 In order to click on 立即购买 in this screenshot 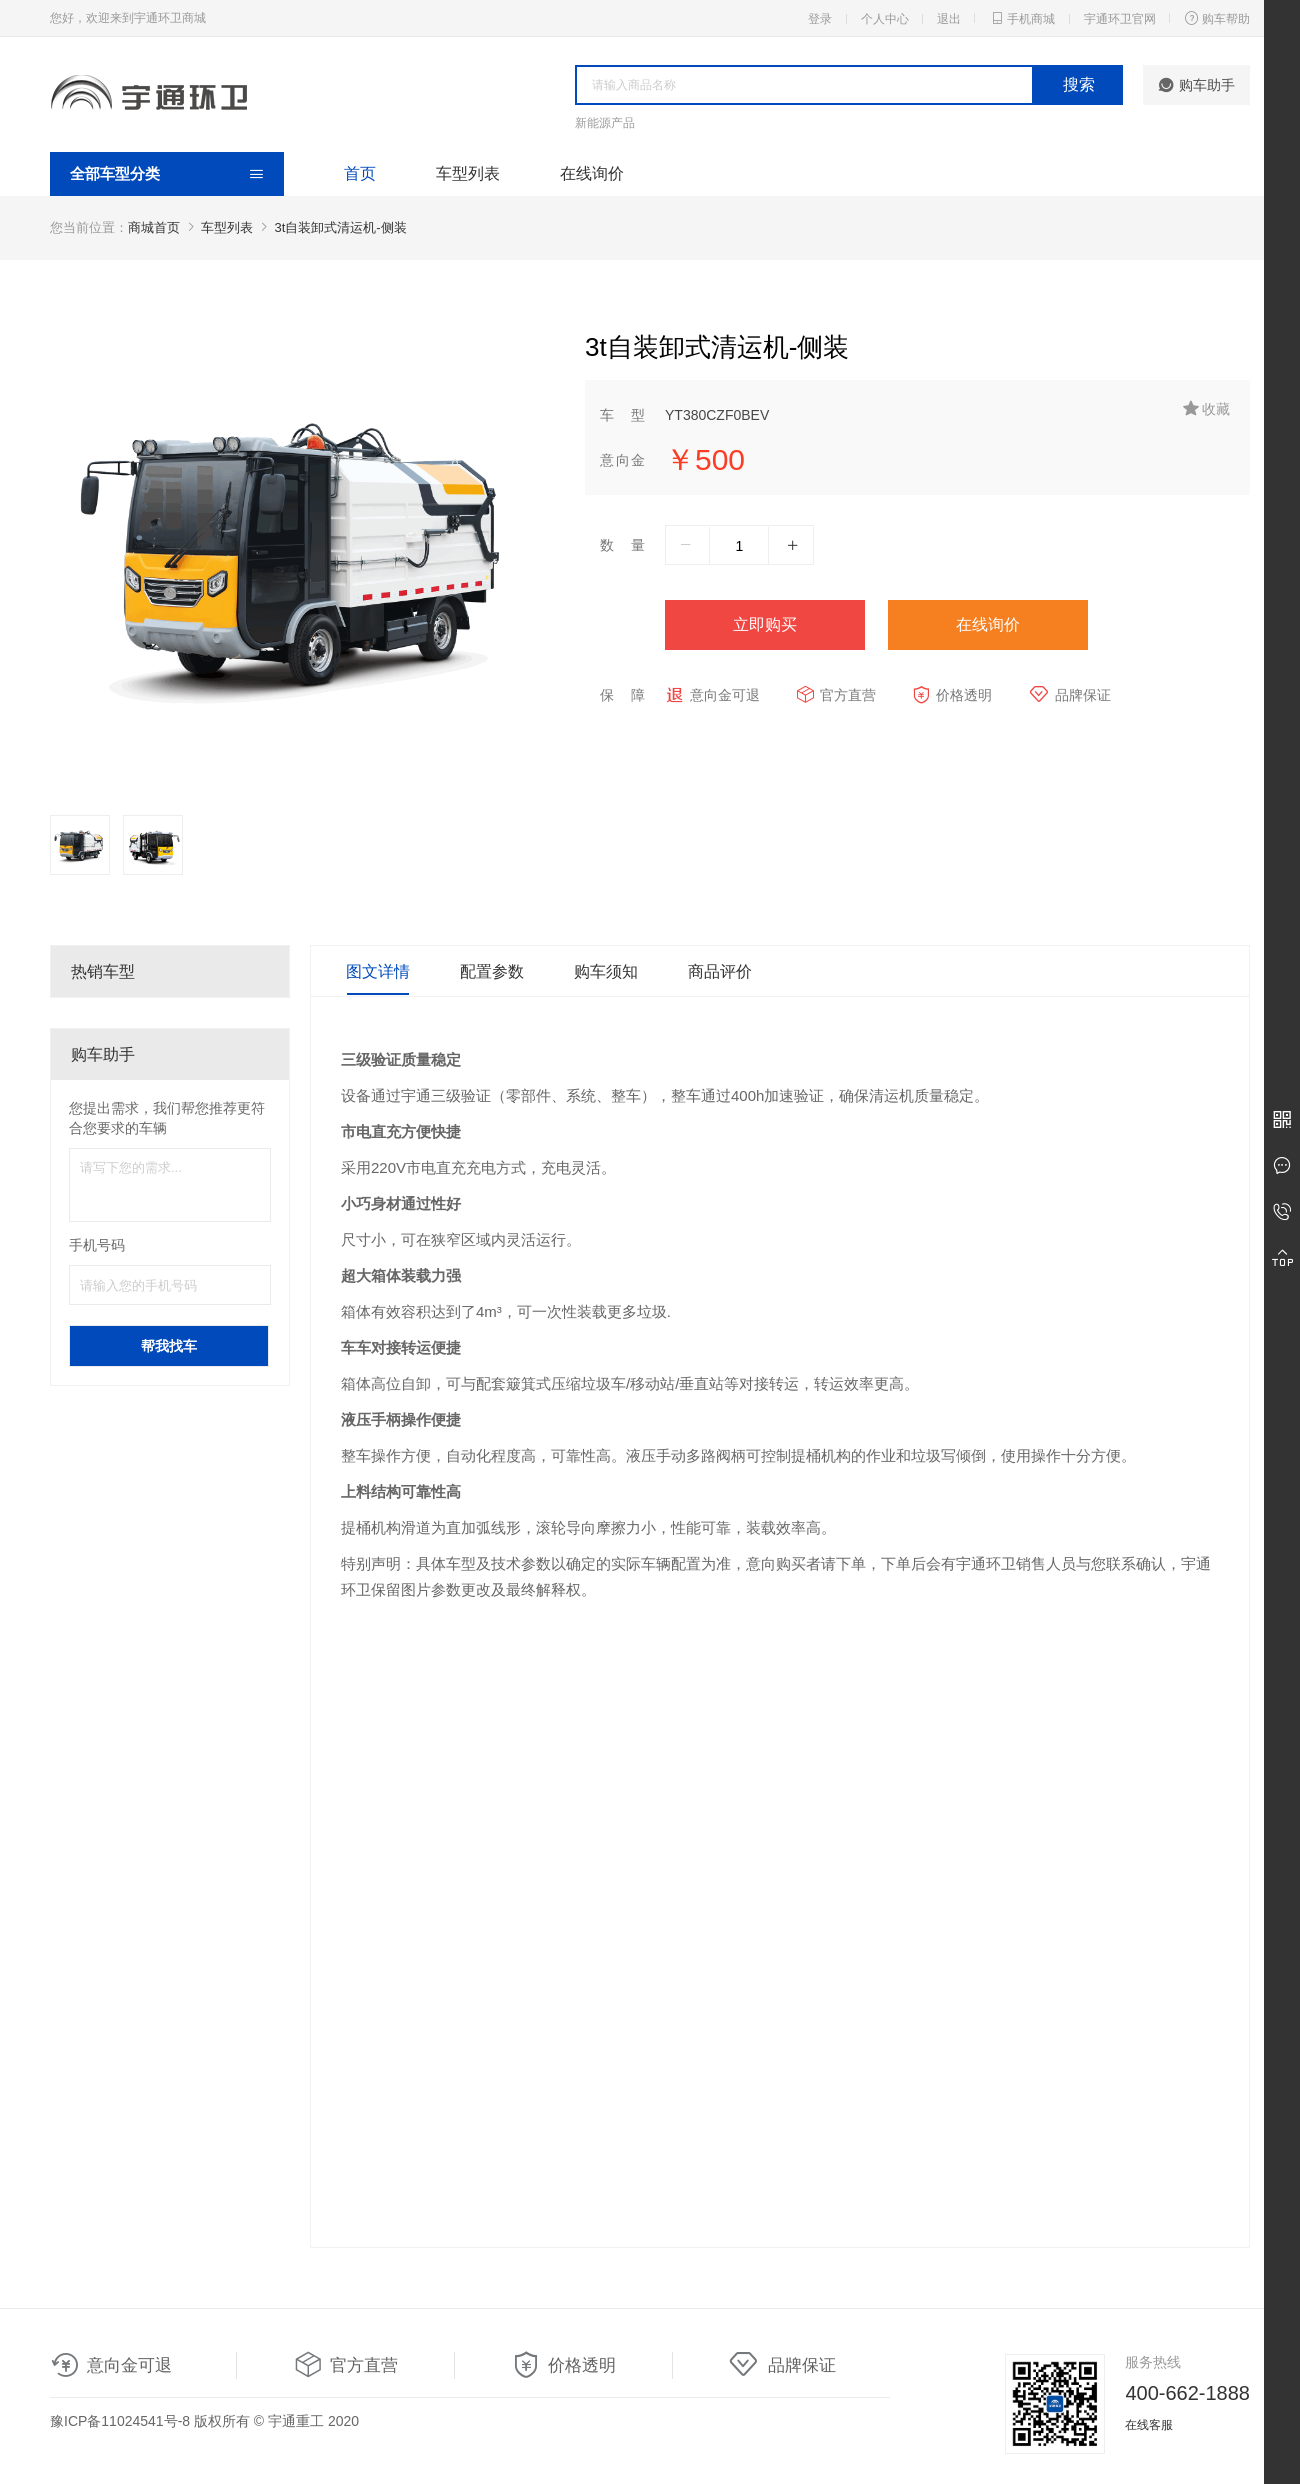, I will do `click(765, 624)`.